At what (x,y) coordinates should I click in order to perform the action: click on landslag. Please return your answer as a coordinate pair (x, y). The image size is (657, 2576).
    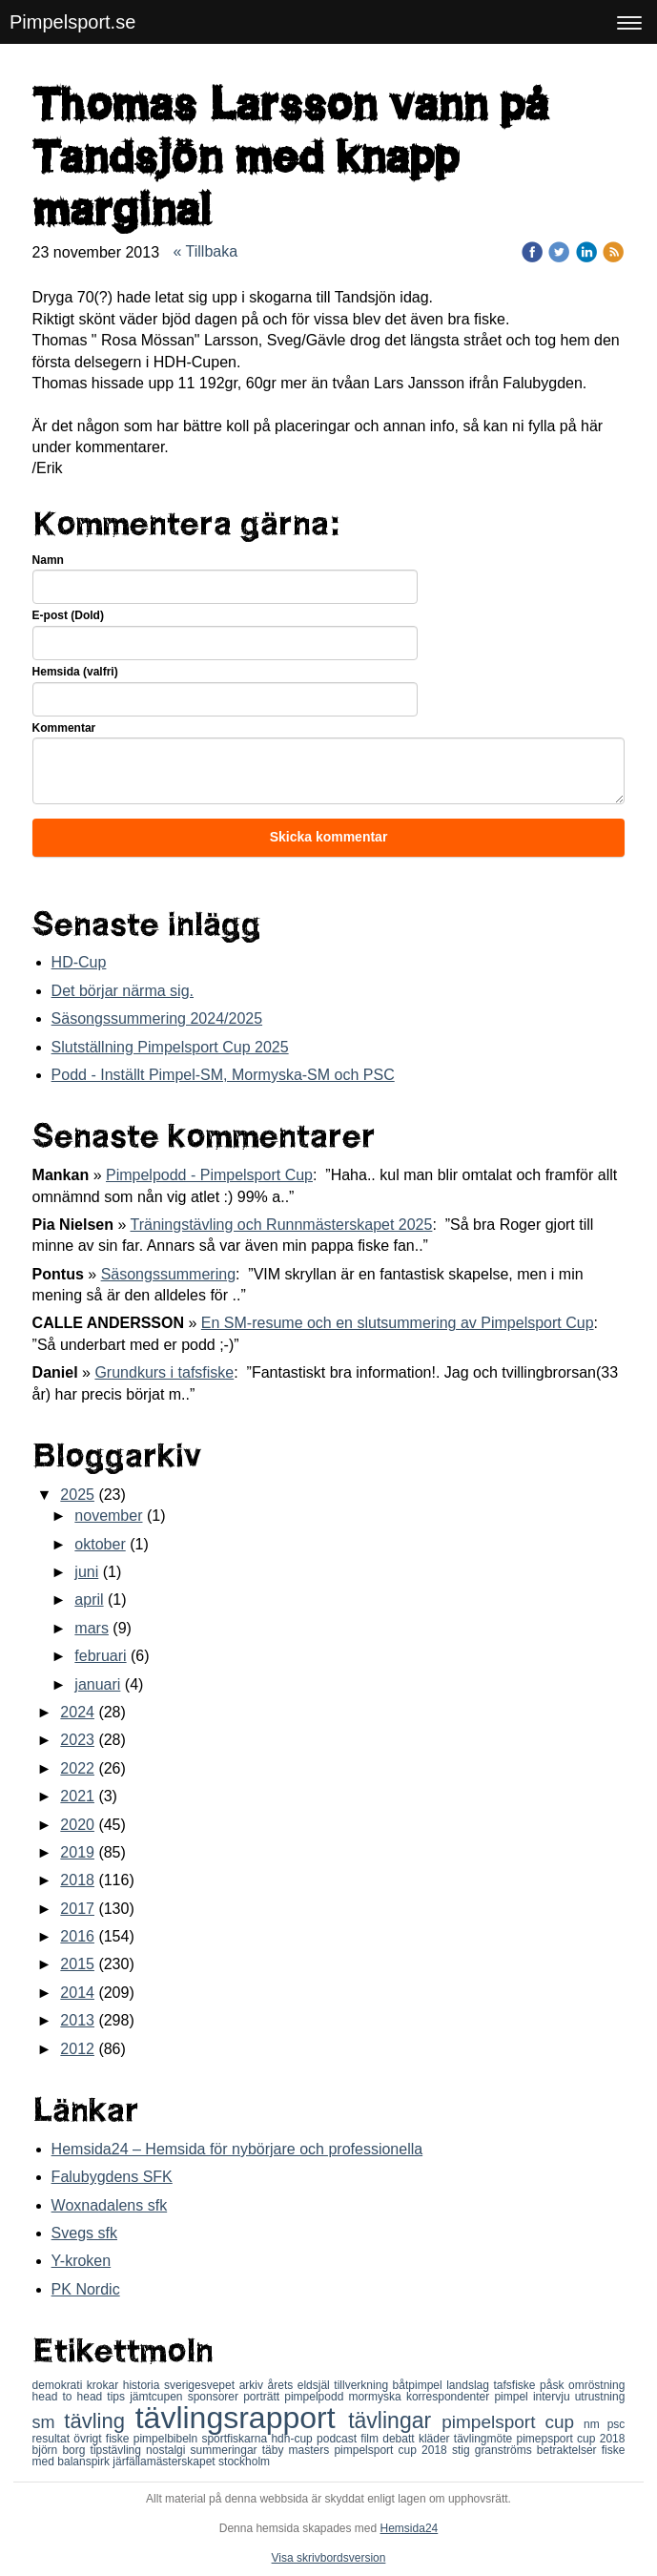
    Looking at the image, I should click on (469, 2385).